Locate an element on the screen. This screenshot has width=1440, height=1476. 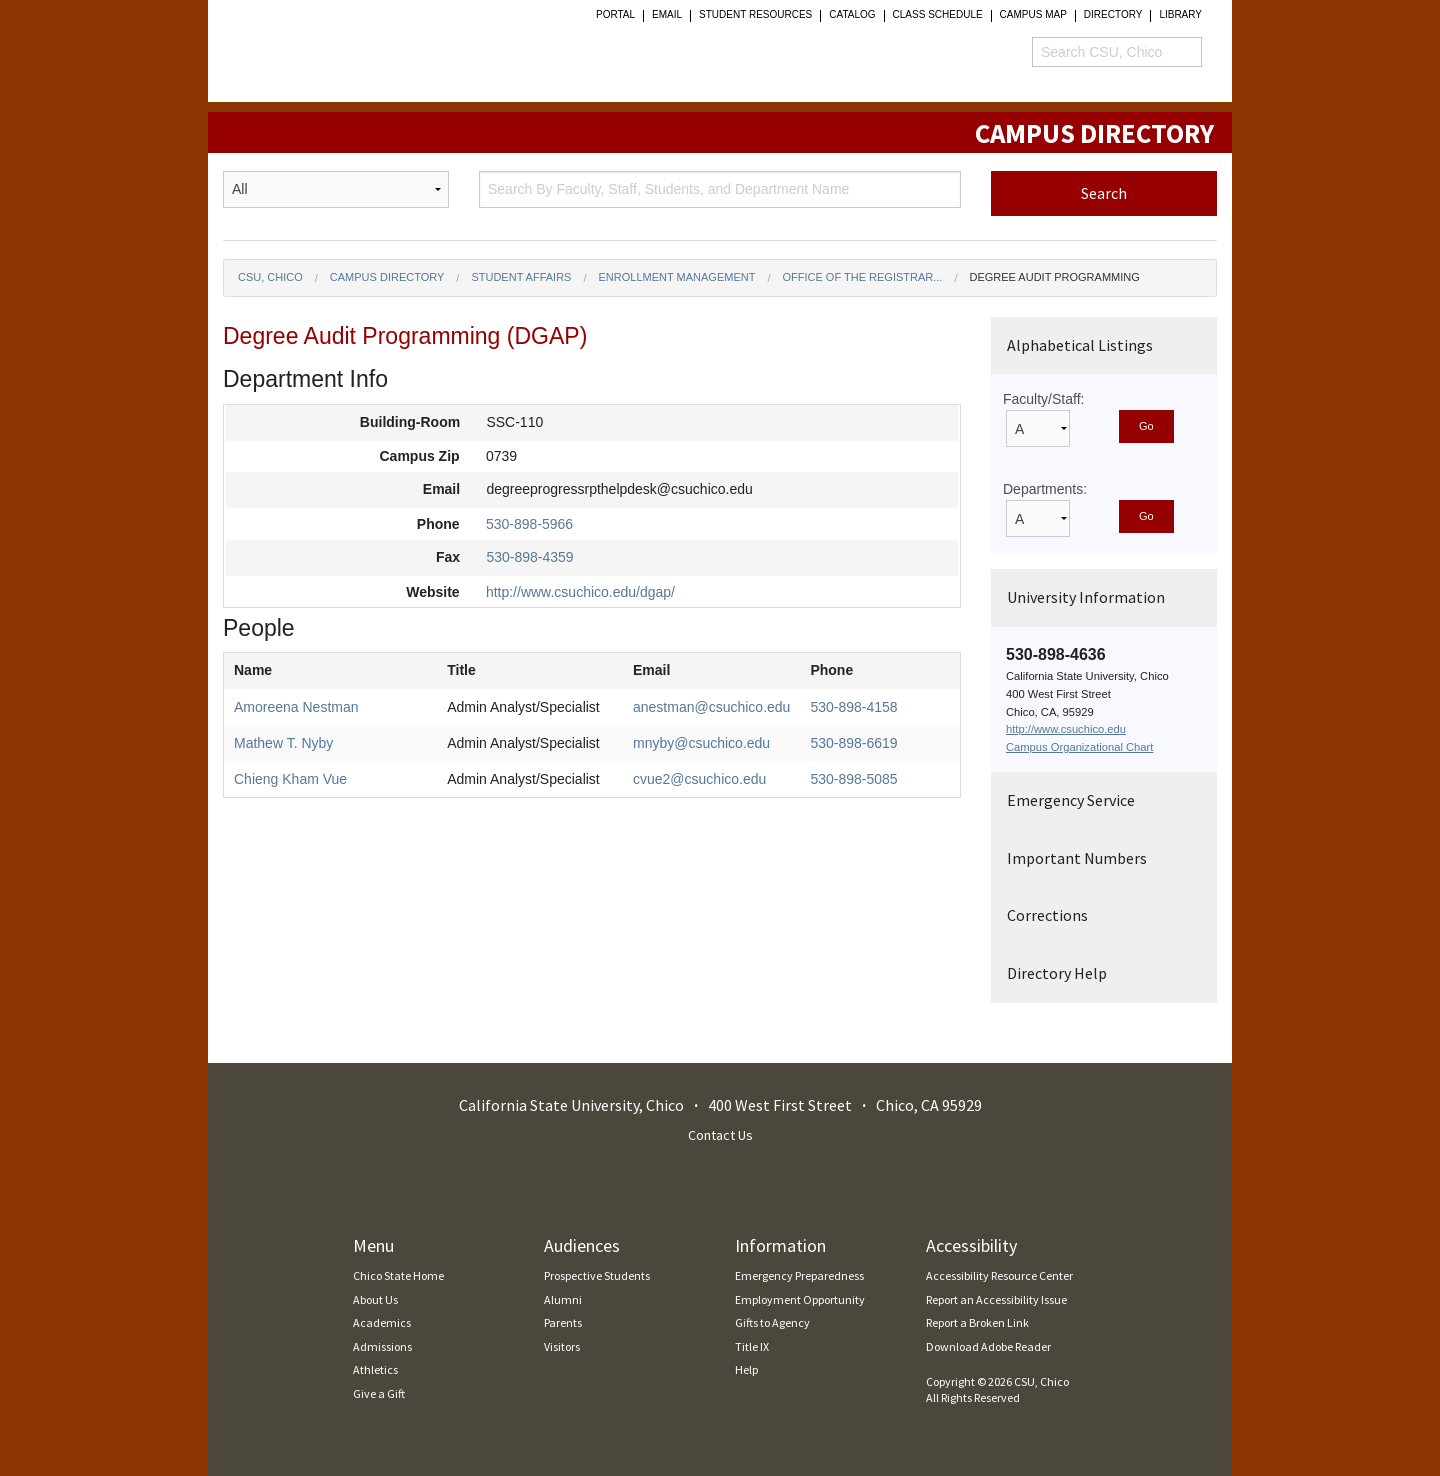
mnyby@csuchico.edu is located at coordinates (701, 743).